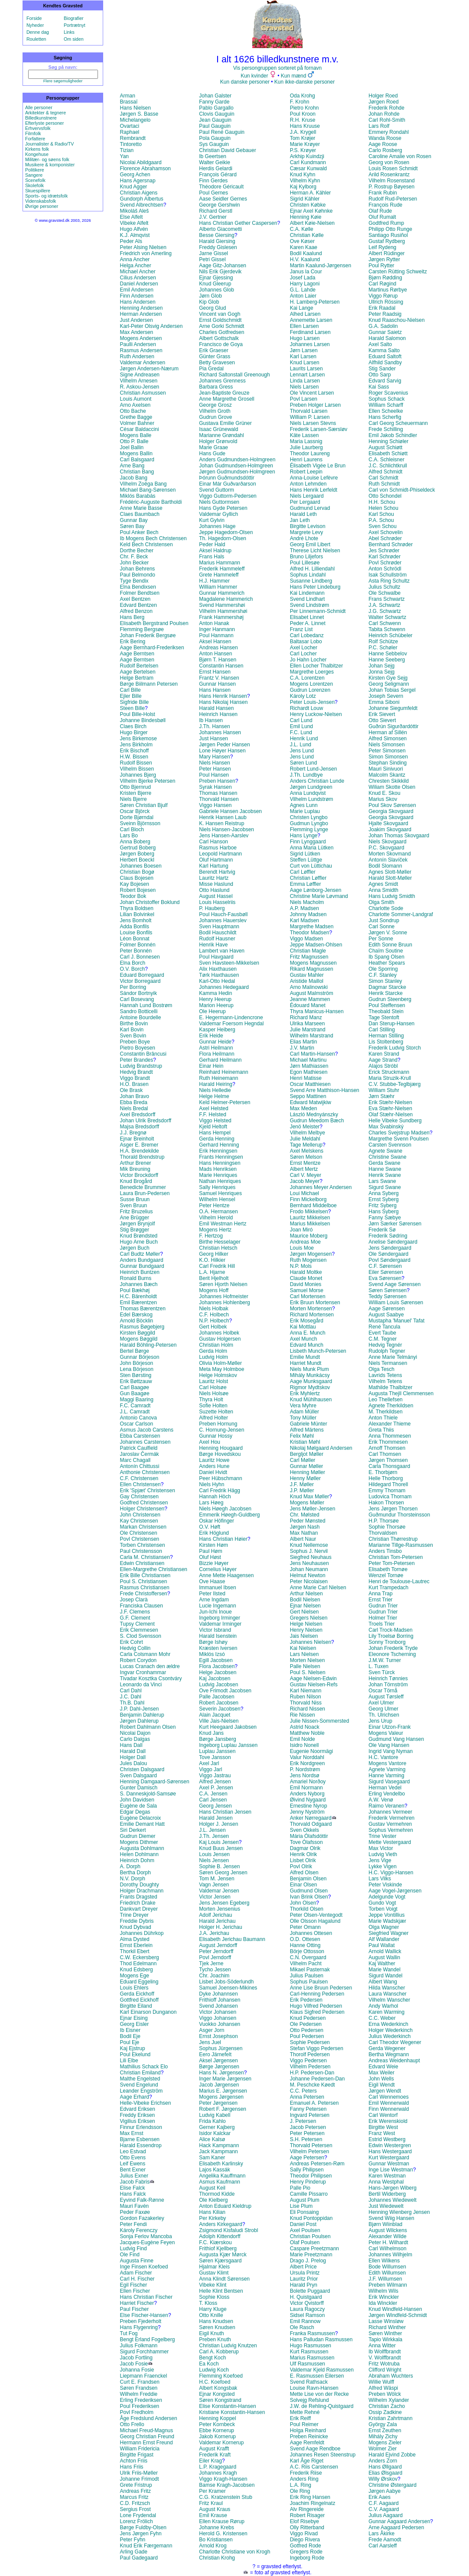 The image size is (469, 2576). What do you see at coordinates (140, 1818) in the screenshot?
I see `Eugène Delacroix` at bounding box center [140, 1818].